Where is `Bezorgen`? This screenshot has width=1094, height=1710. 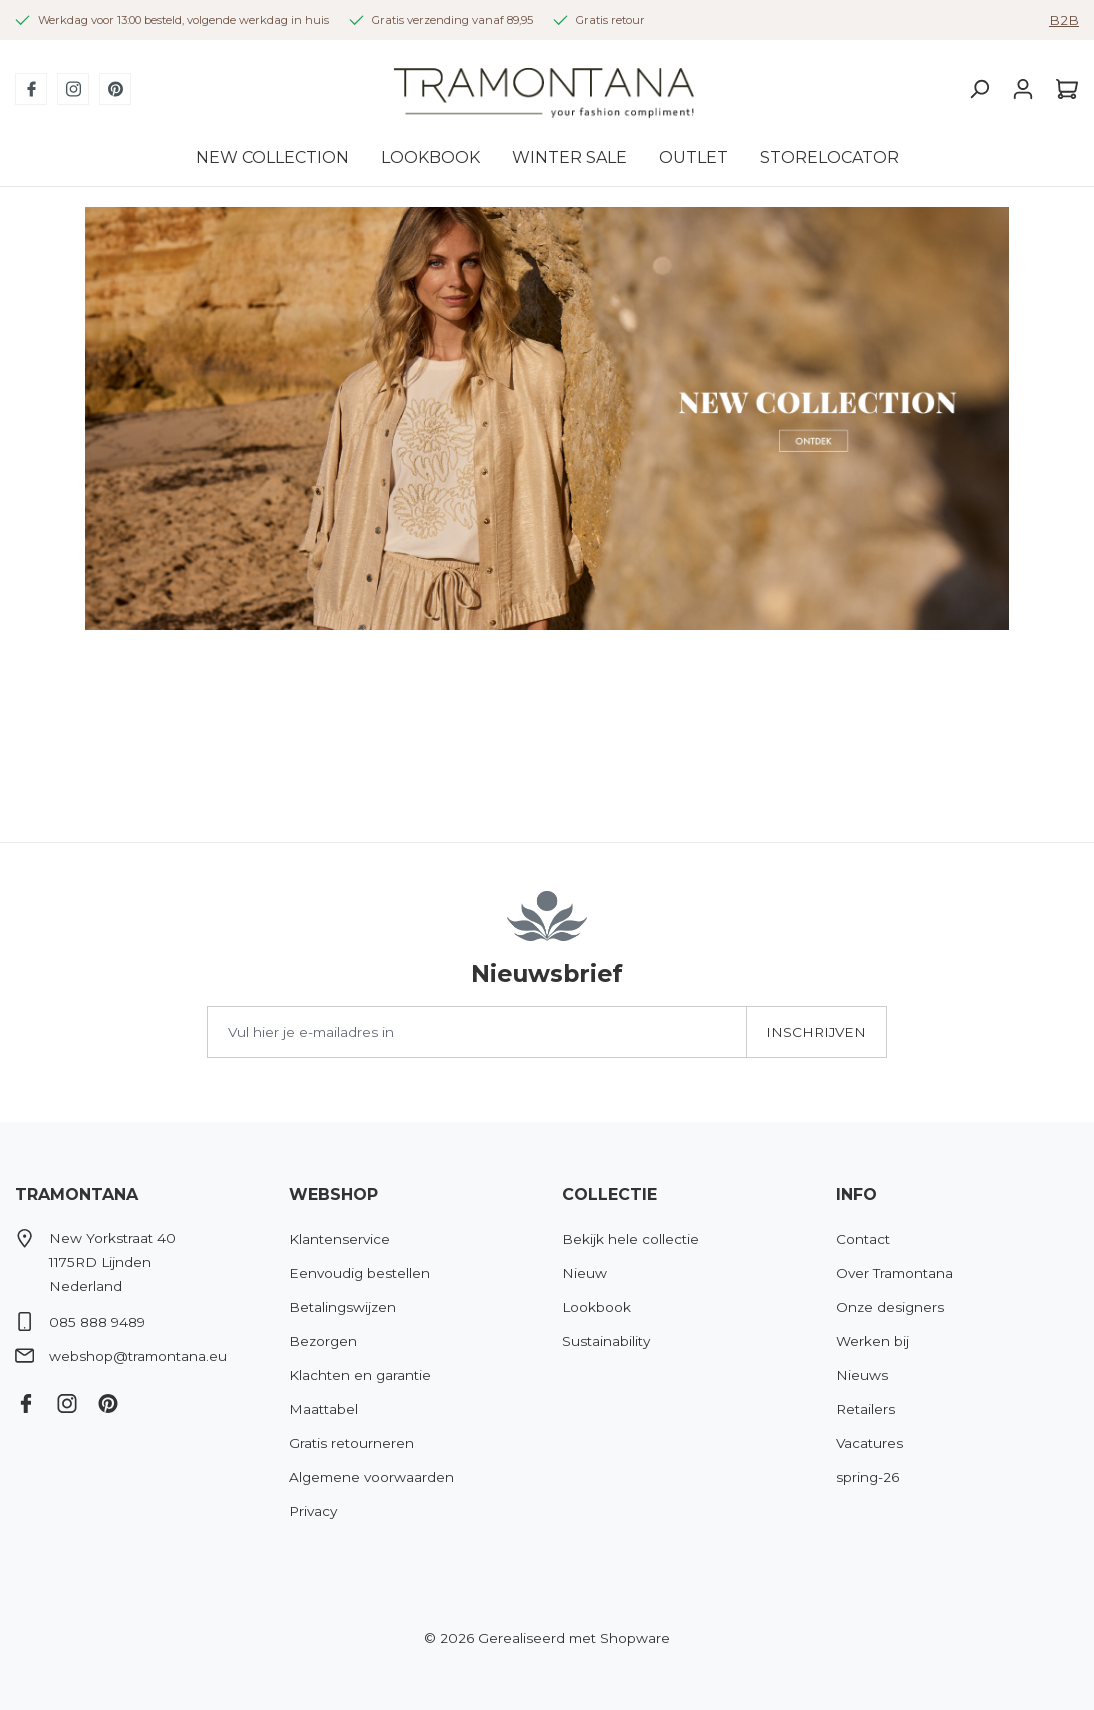
Bezorgen is located at coordinates (323, 1341).